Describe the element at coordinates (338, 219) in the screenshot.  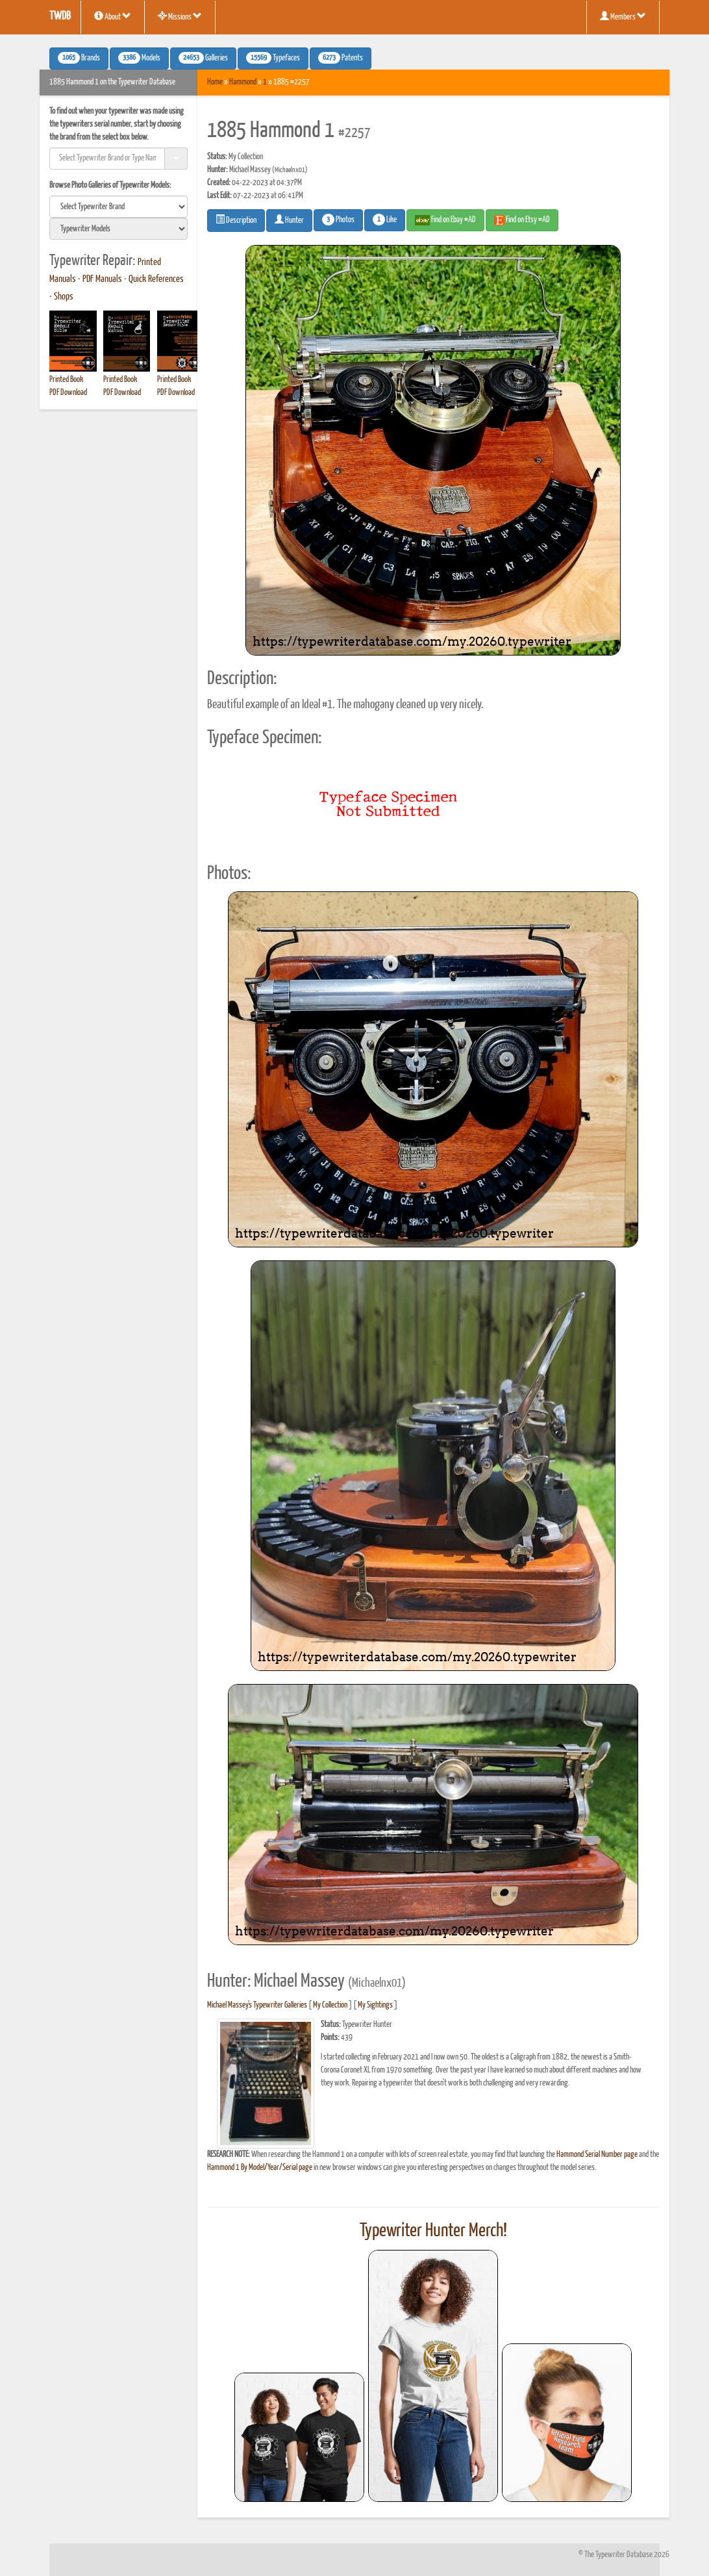
I see `Photos [button]` at that location.